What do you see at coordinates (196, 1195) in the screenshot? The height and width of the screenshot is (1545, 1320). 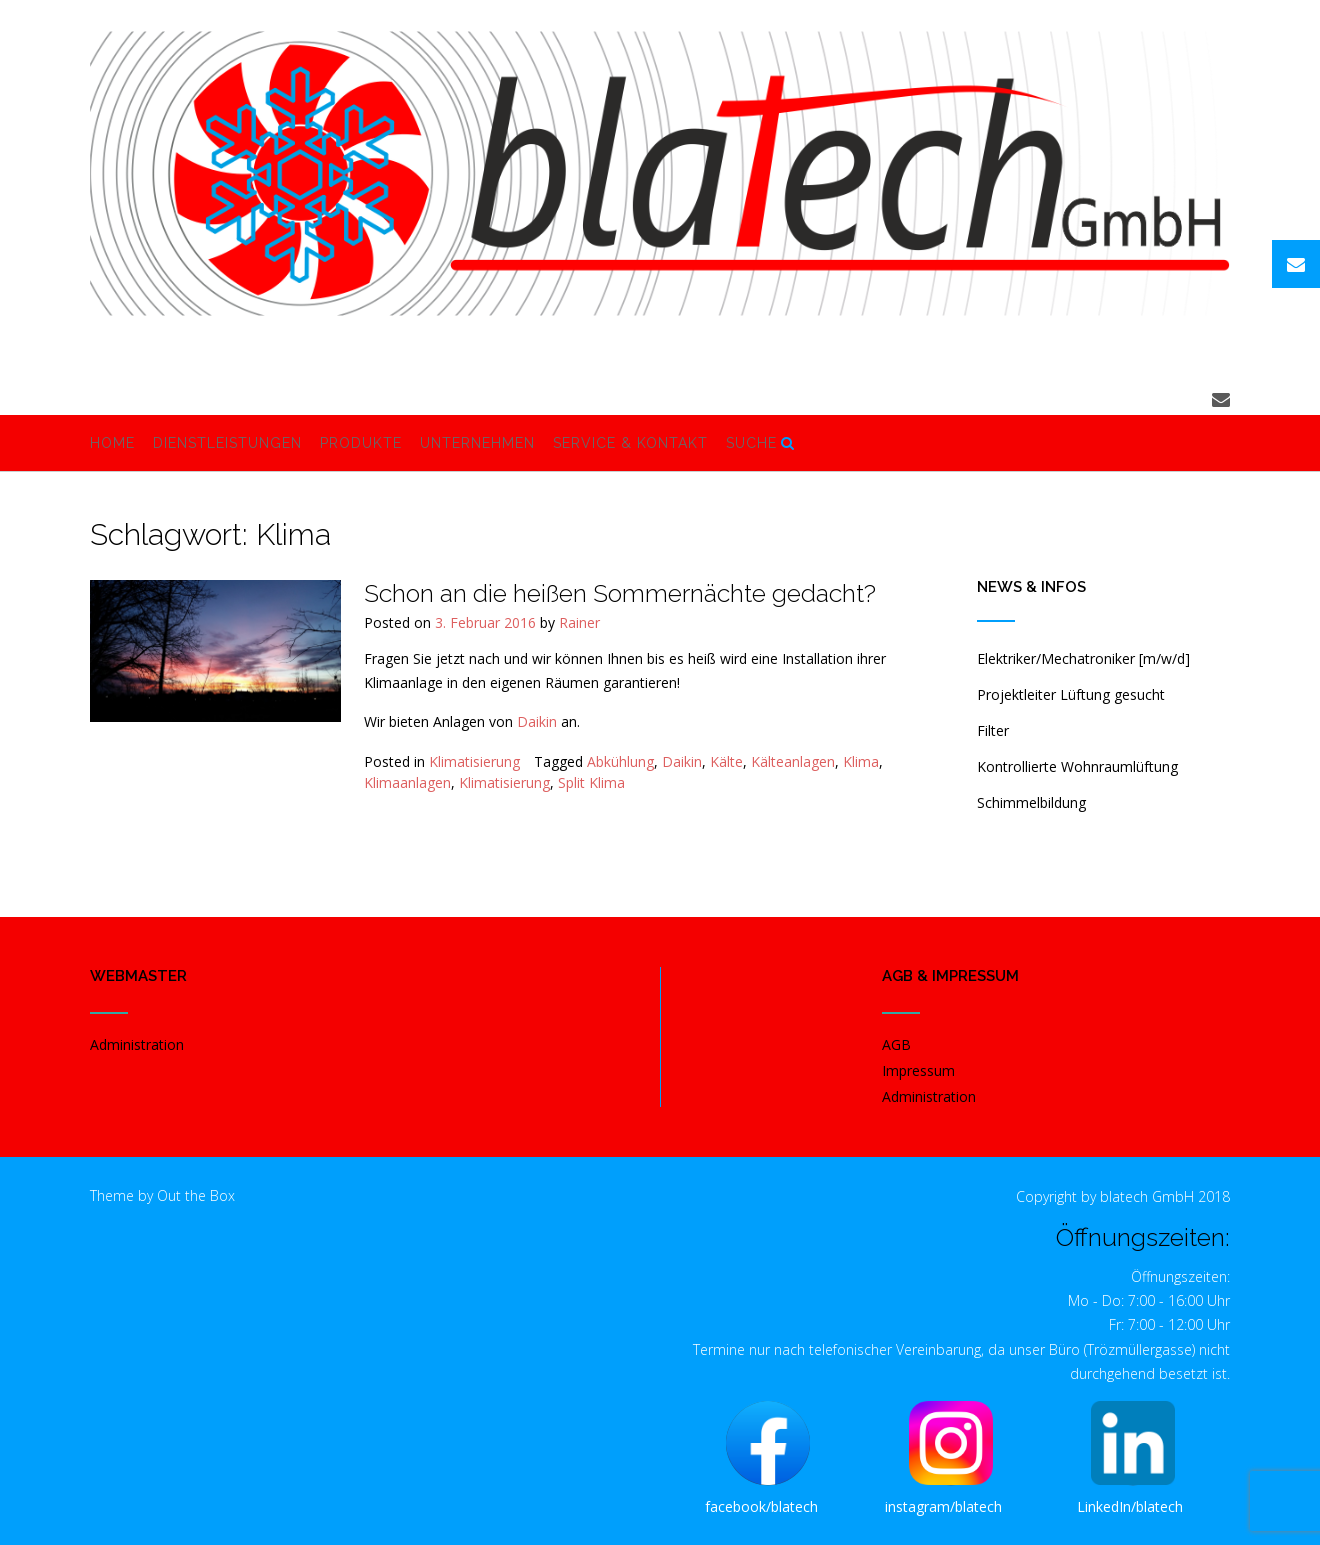 I see `Out the Box` at bounding box center [196, 1195].